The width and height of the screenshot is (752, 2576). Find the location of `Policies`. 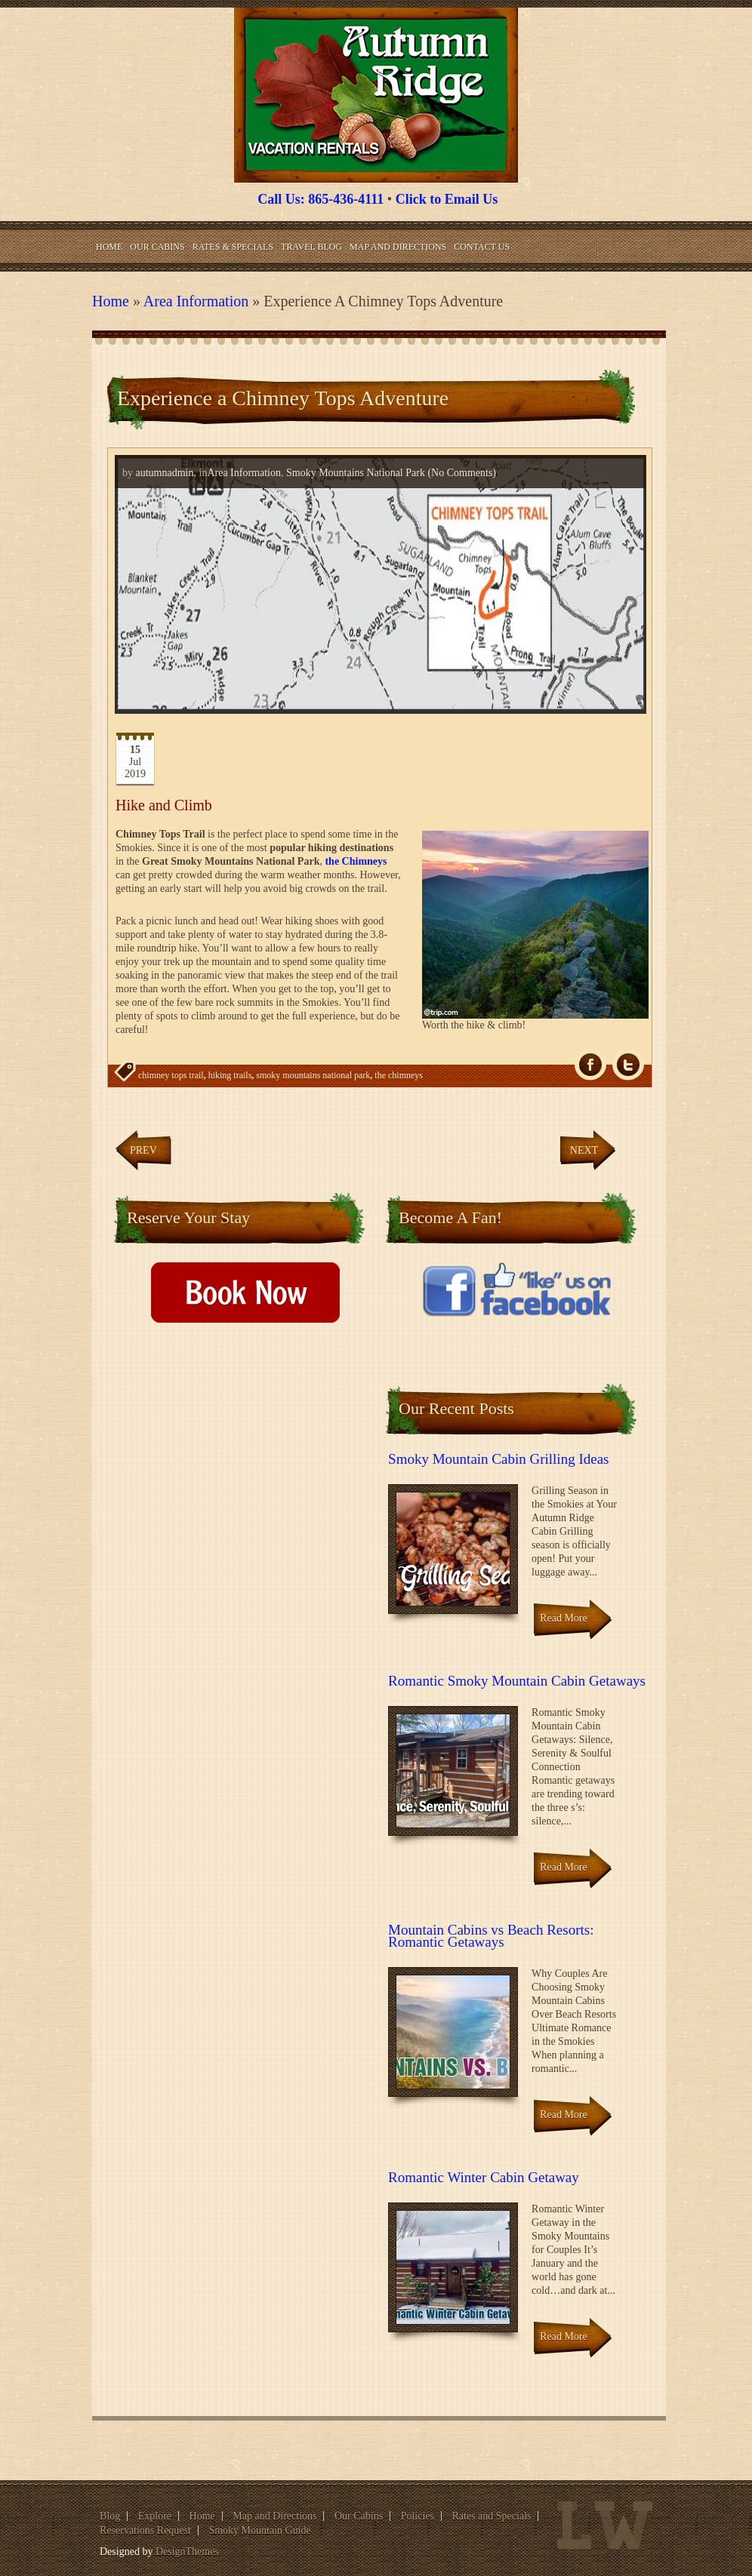

Policies is located at coordinates (417, 2516).